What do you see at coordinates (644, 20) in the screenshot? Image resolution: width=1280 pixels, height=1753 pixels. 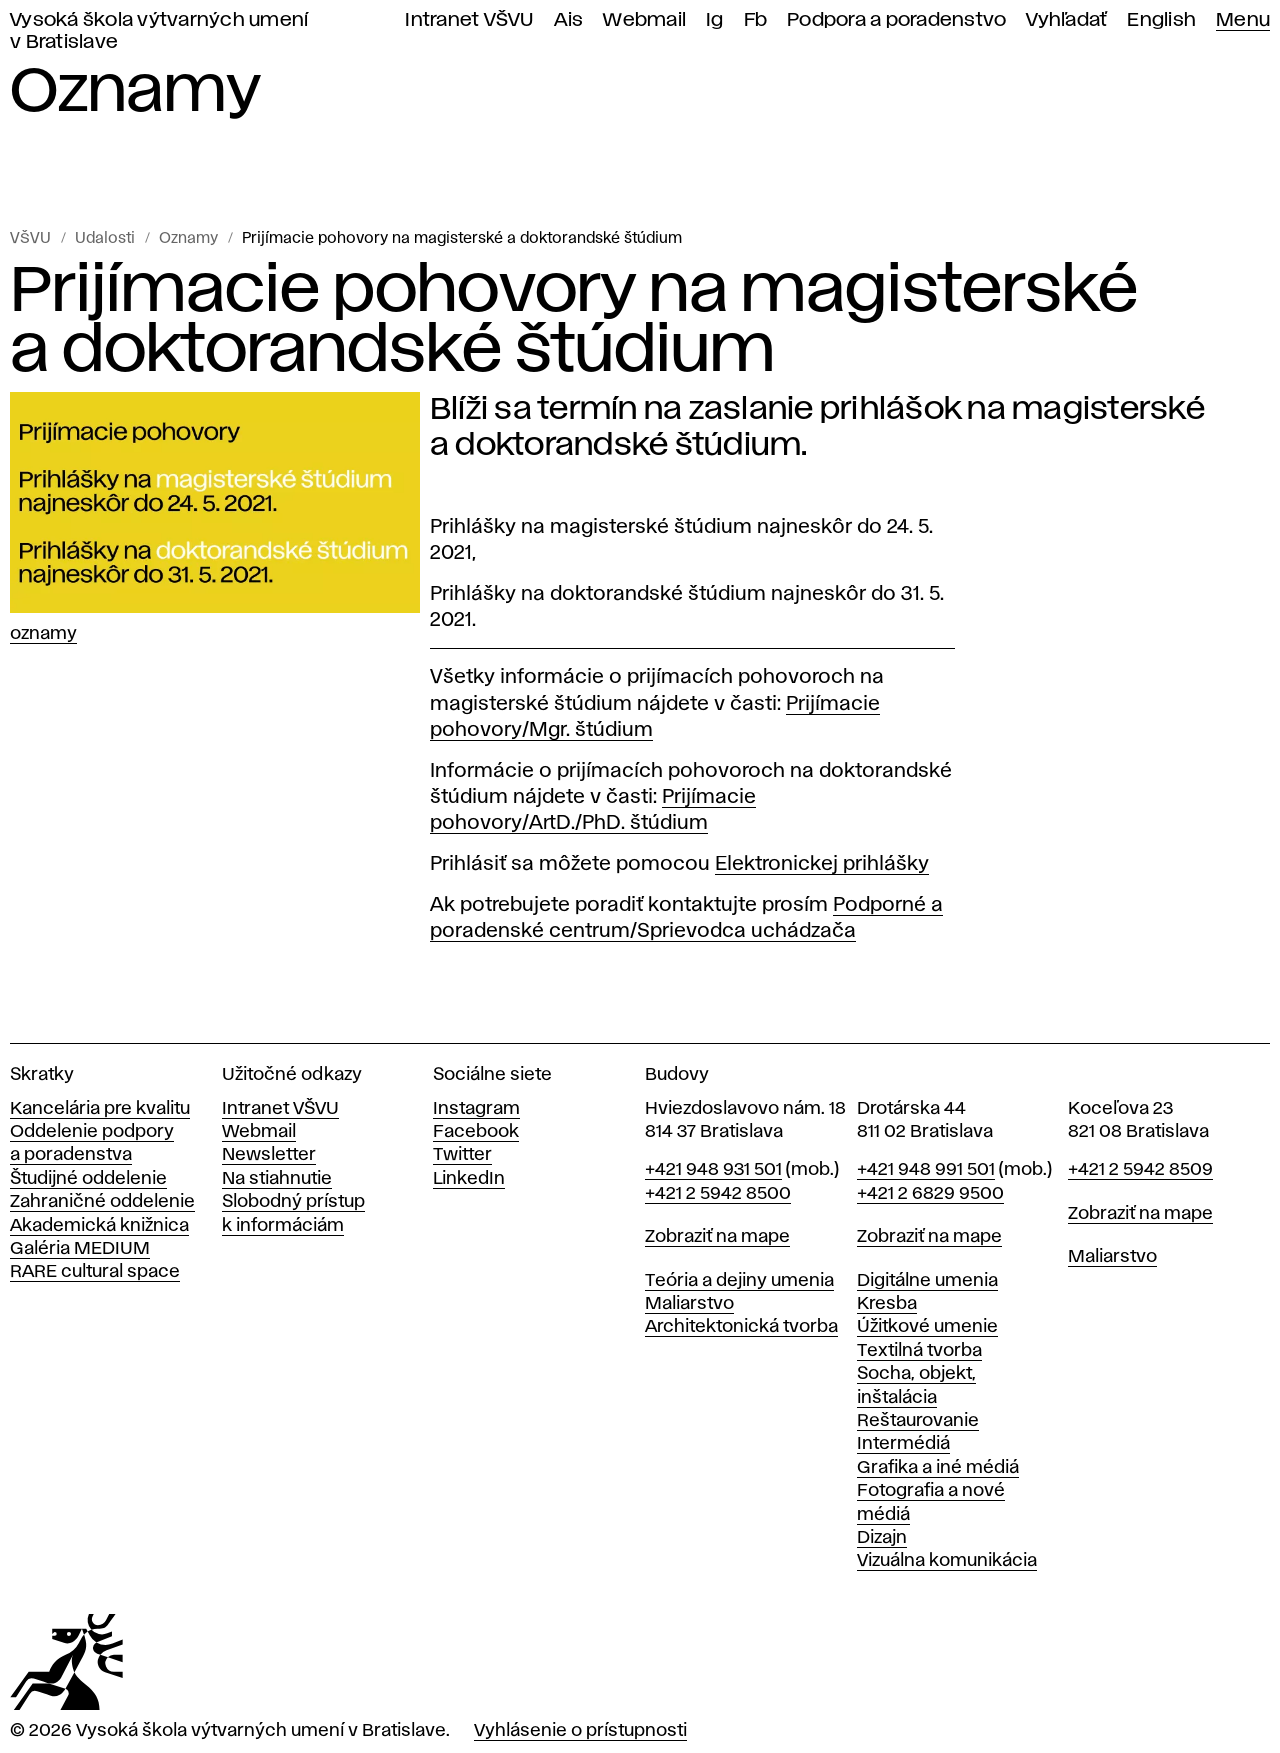 I see `Webmail` at bounding box center [644, 20].